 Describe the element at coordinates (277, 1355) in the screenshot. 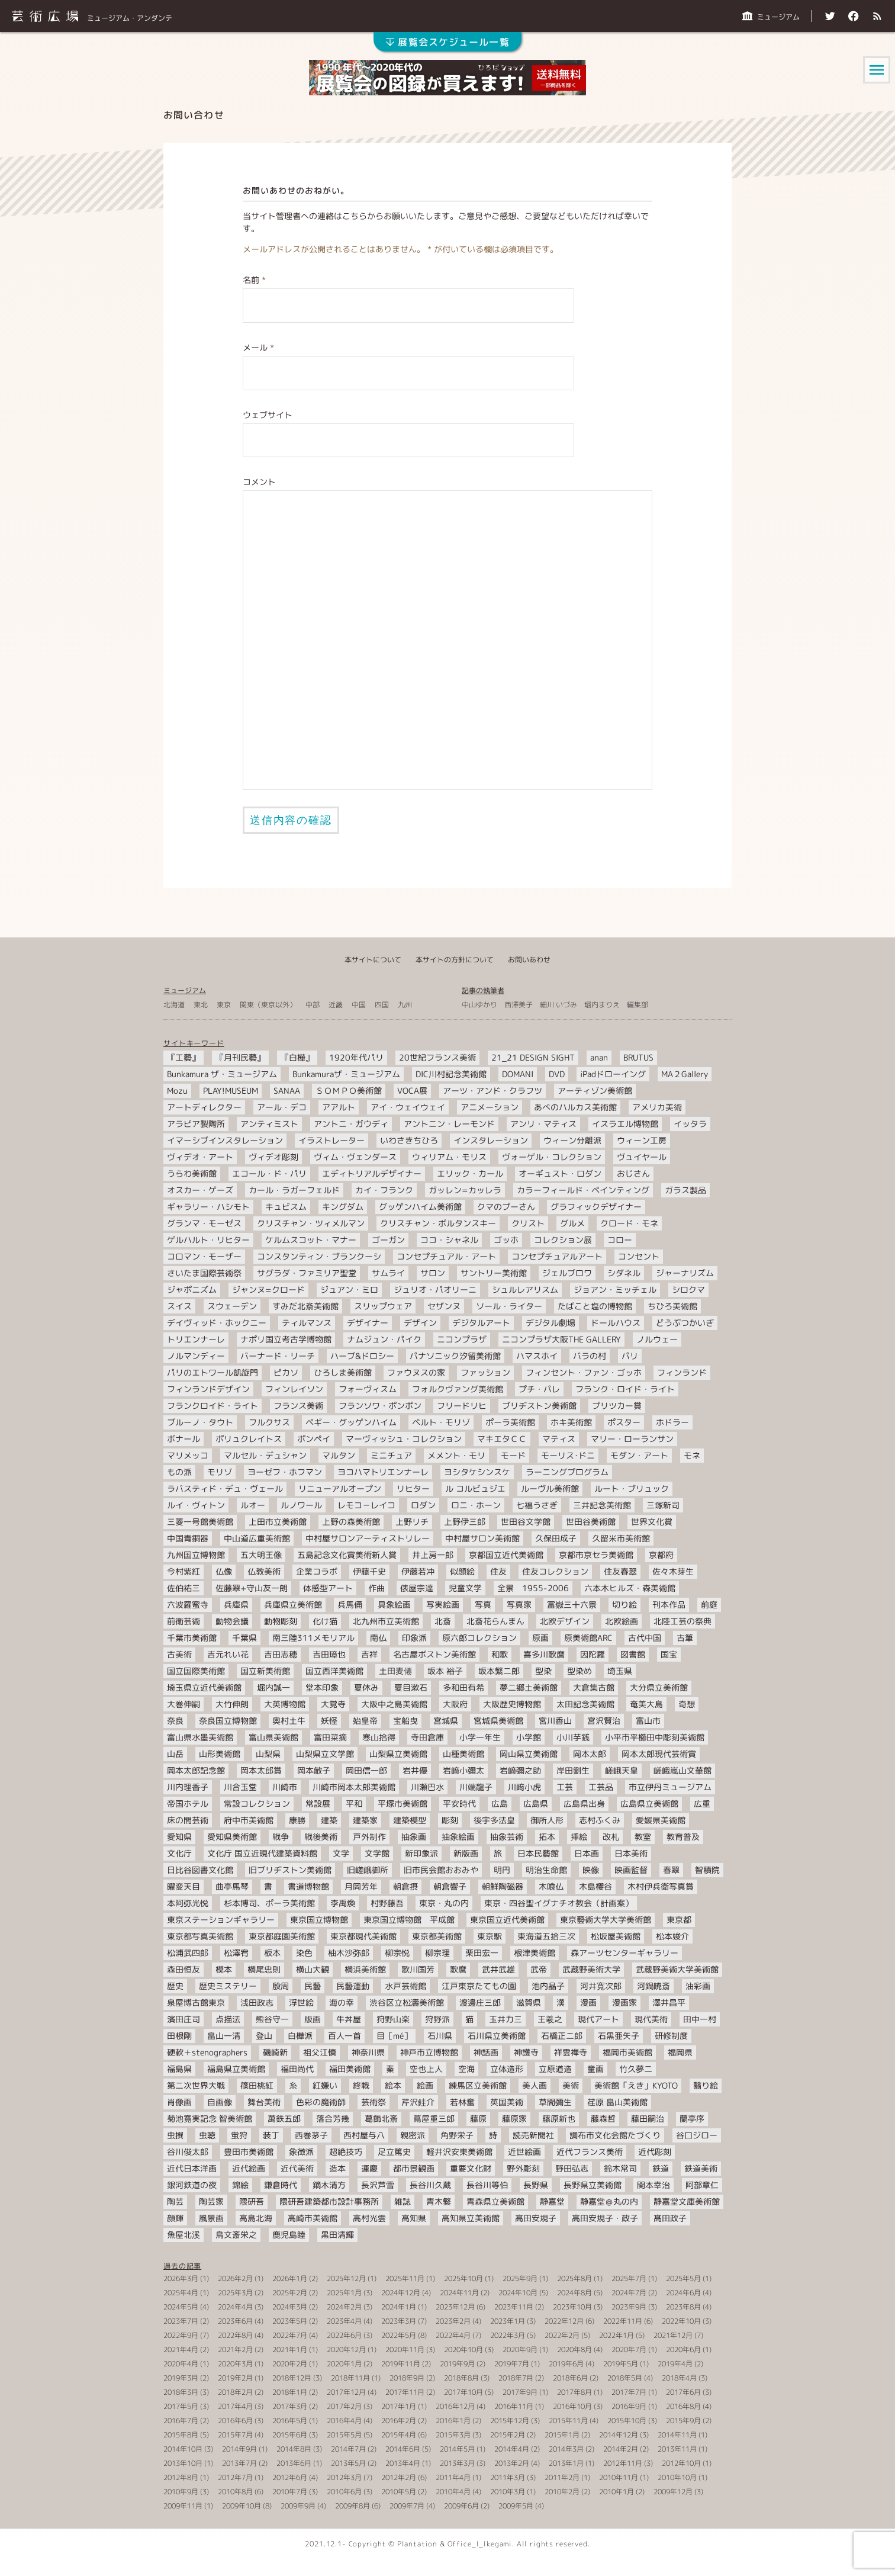

I see `バーナード・リーチ` at that location.